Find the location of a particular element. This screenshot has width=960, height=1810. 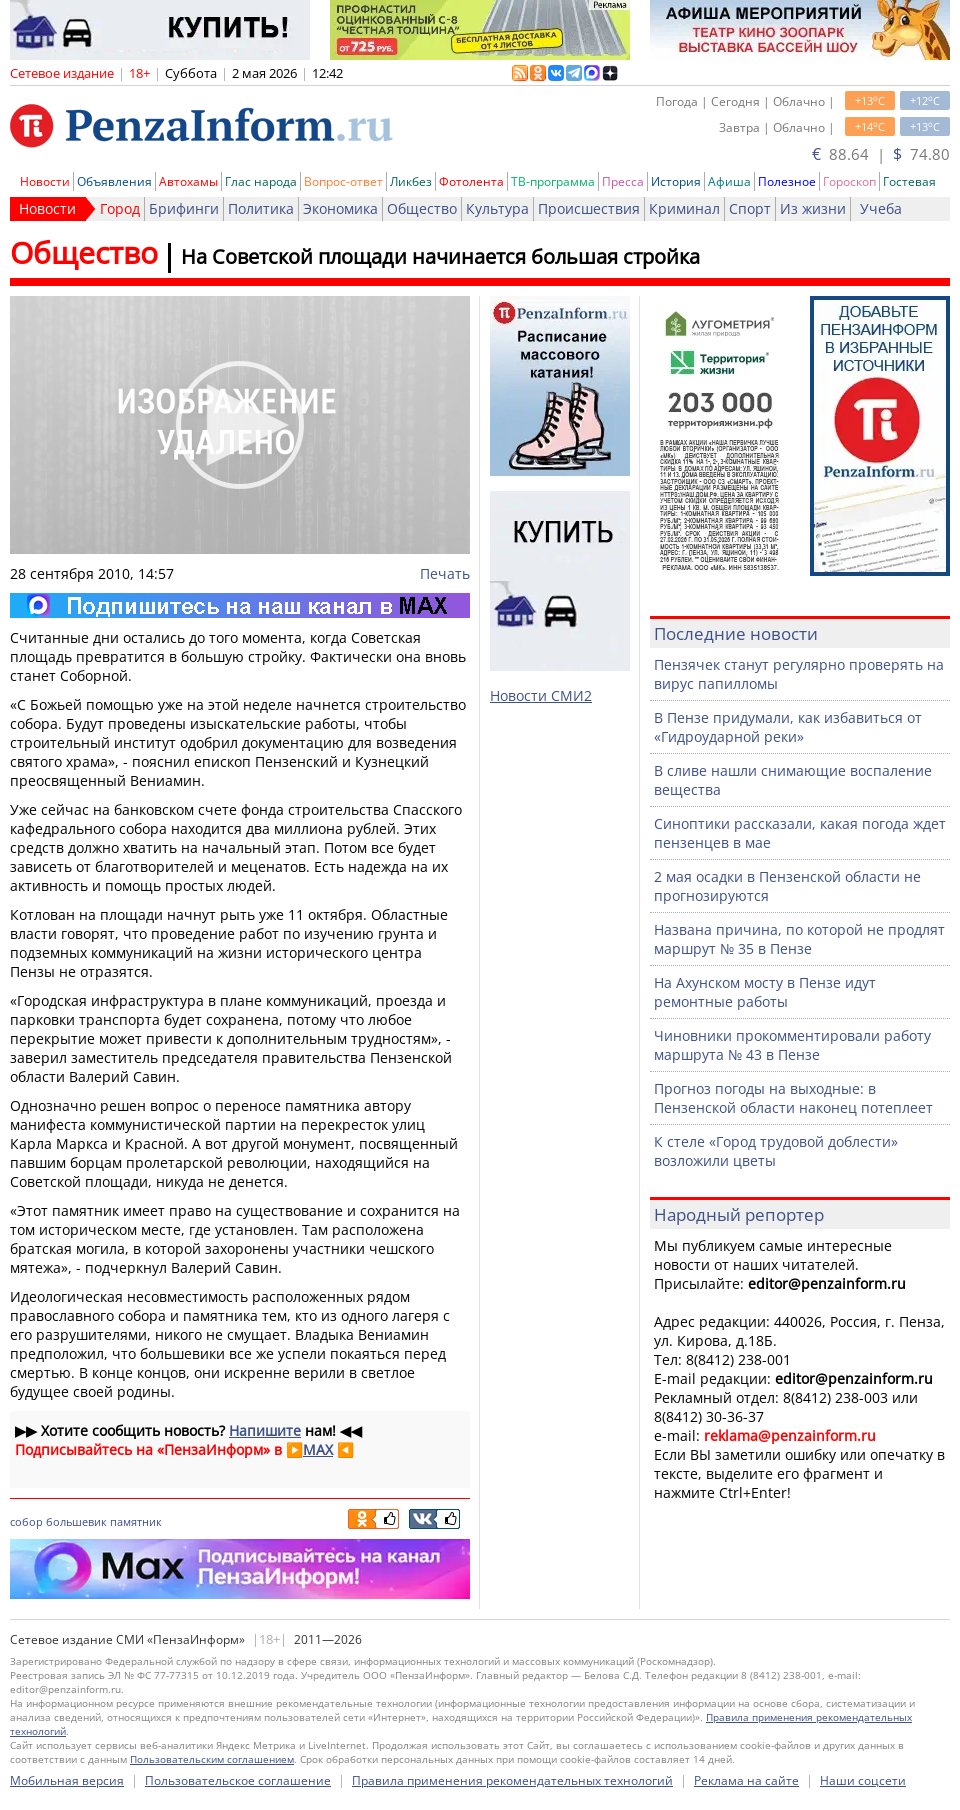

Пресса is located at coordinates (623, 181).